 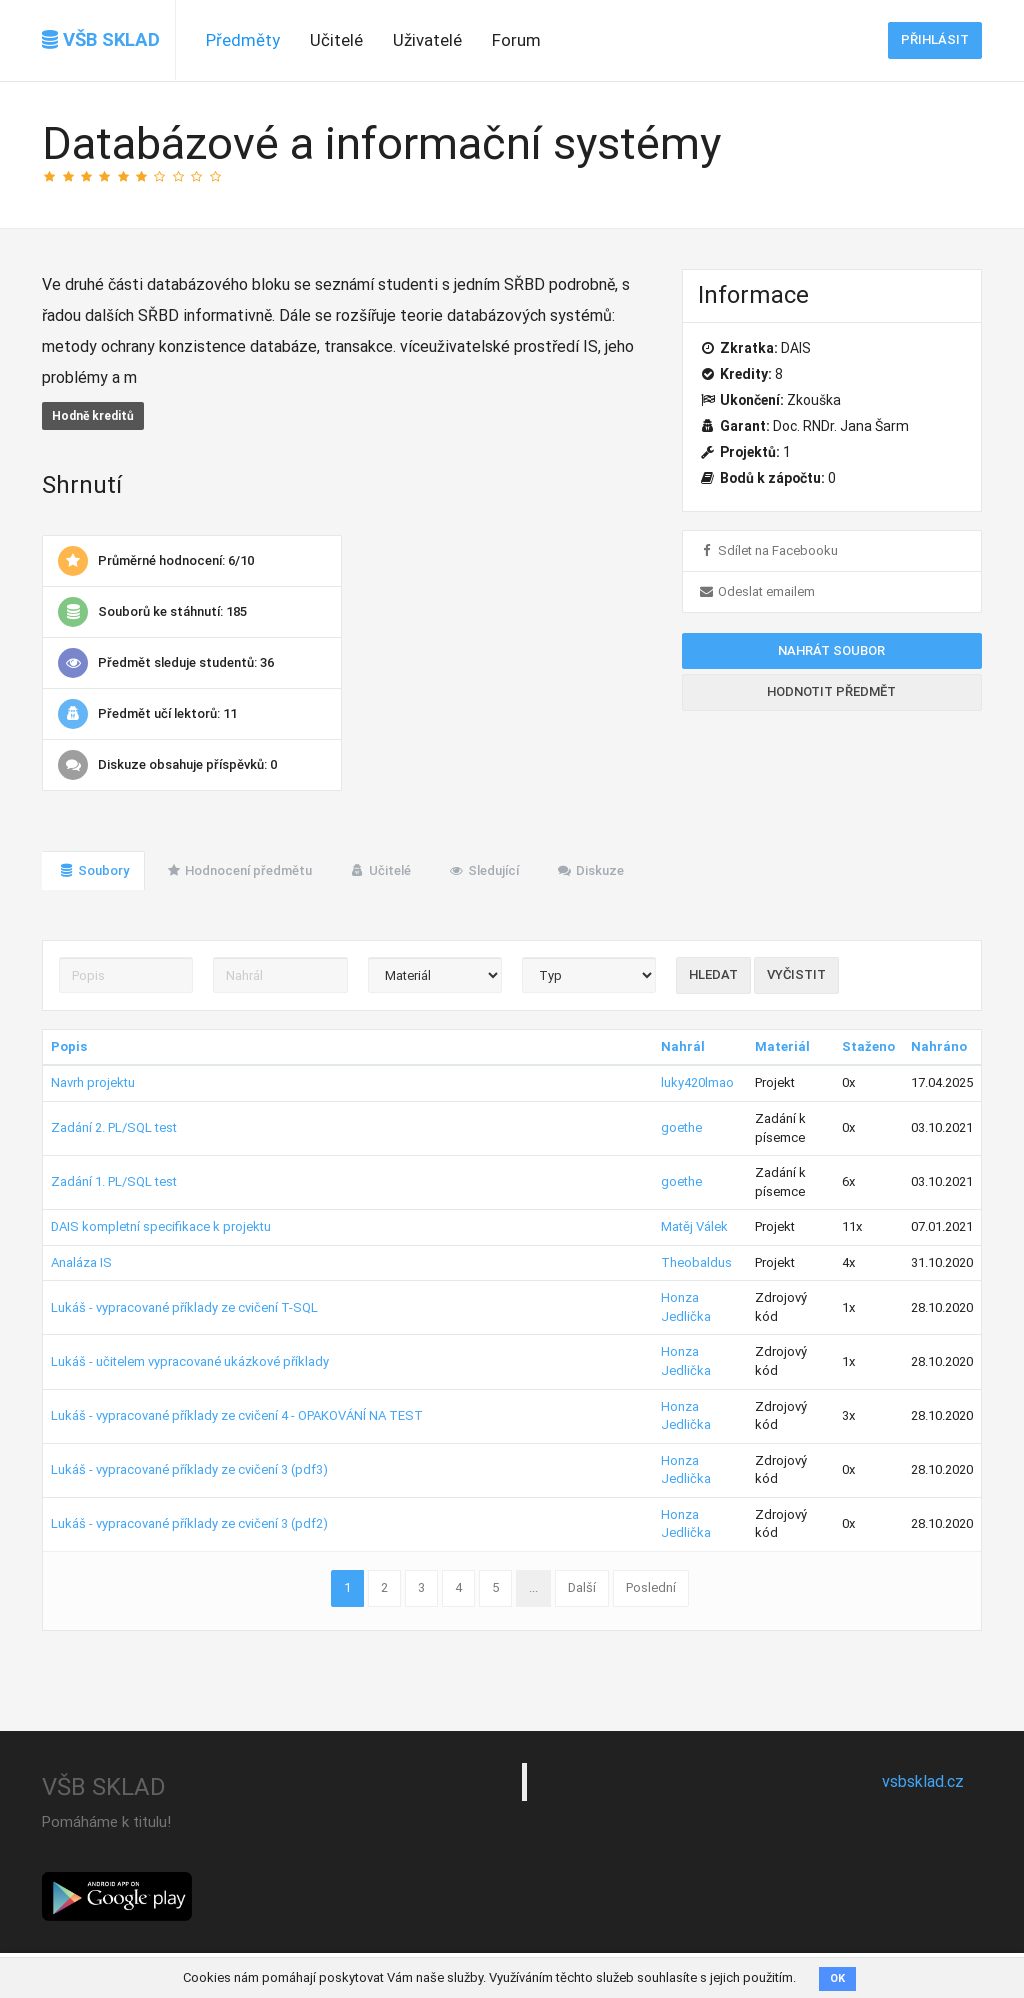 What do you see at coordinates (427, 40) in the screenshot?
I see `Uživatelé` at bounding box center [427, 40].